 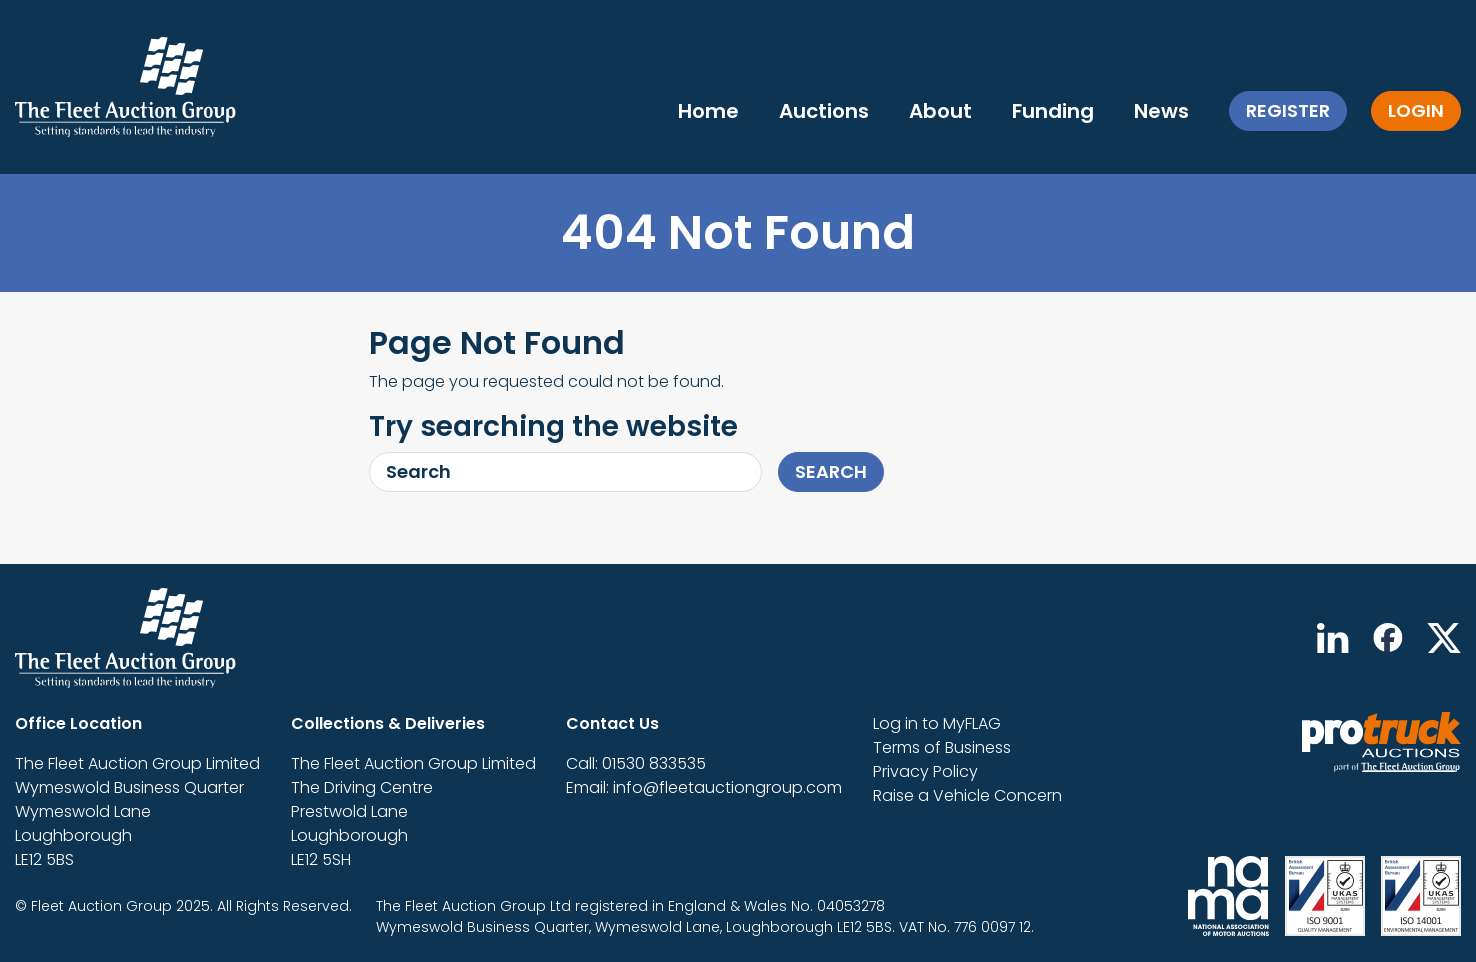 What do you see at coordinates (1288, 110) in the screenshot?
I see `Register` at bounding box center [1288, 110].